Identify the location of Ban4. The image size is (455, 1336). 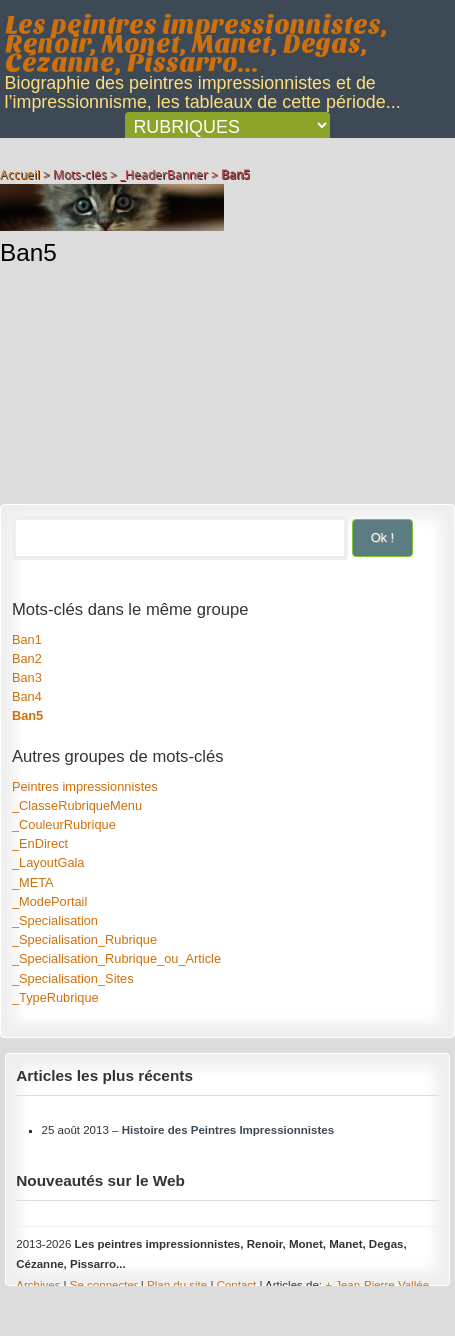
(27, 696).